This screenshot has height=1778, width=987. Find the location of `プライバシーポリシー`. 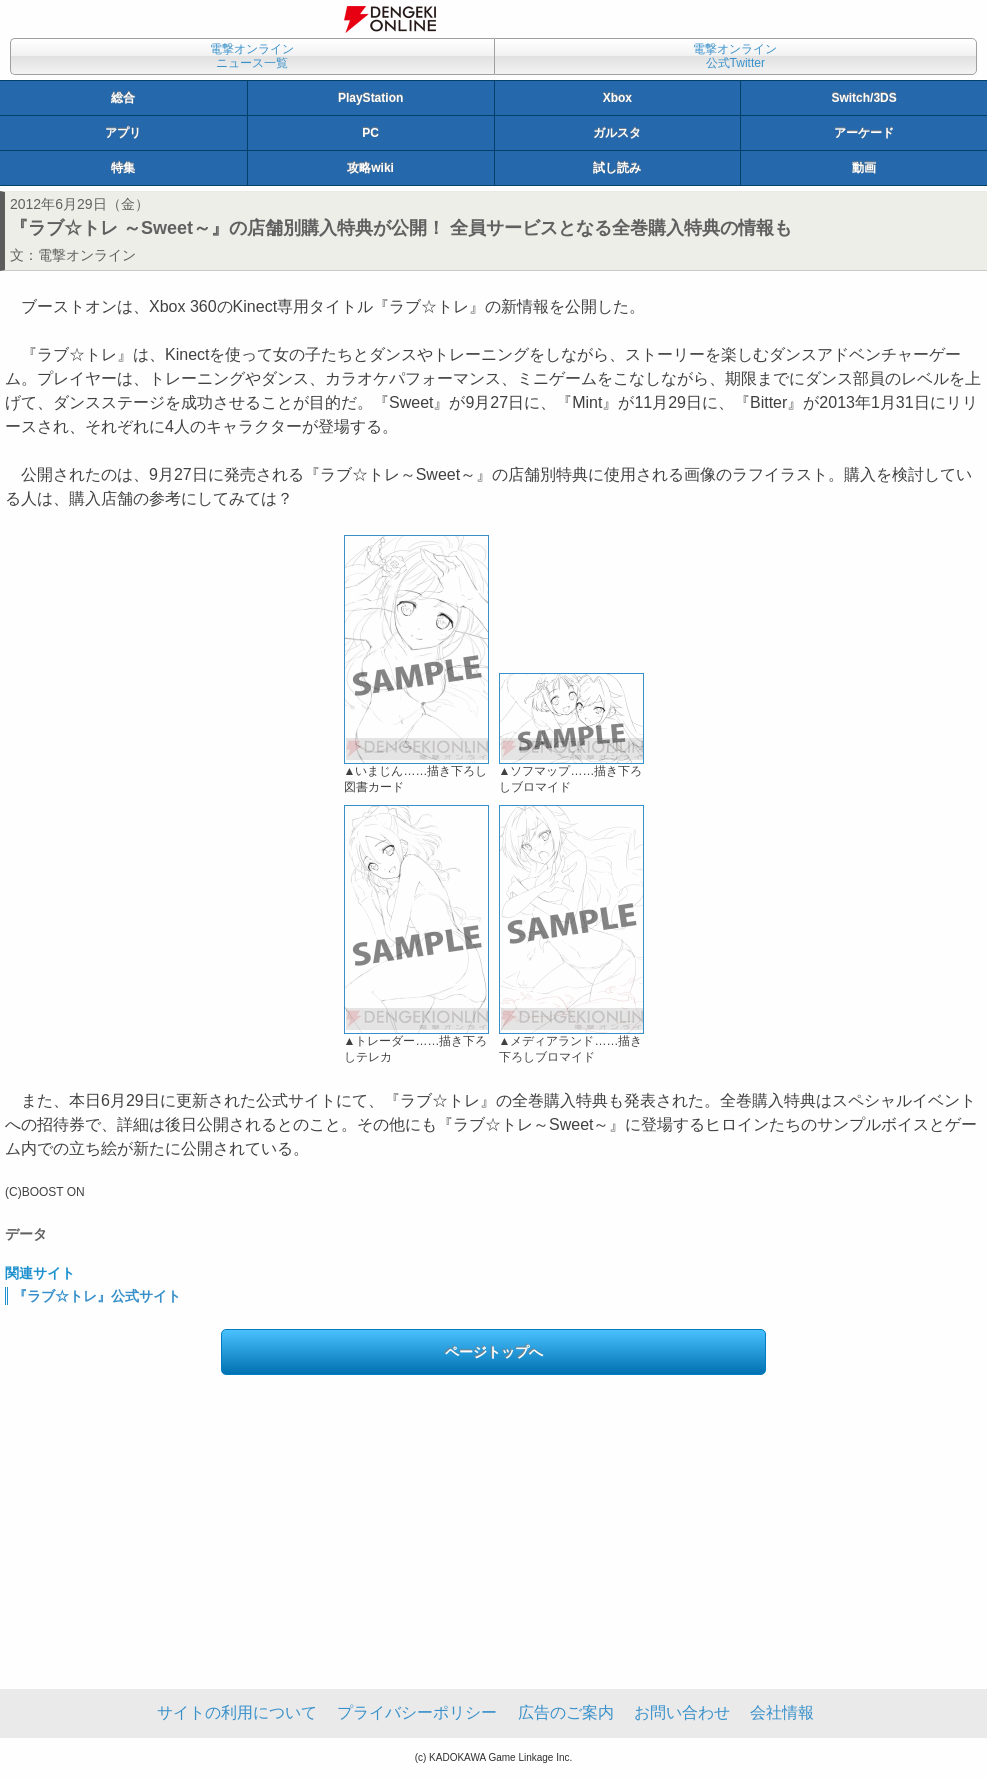

プライバシーポリシー is located at coordinates (417, 1712).